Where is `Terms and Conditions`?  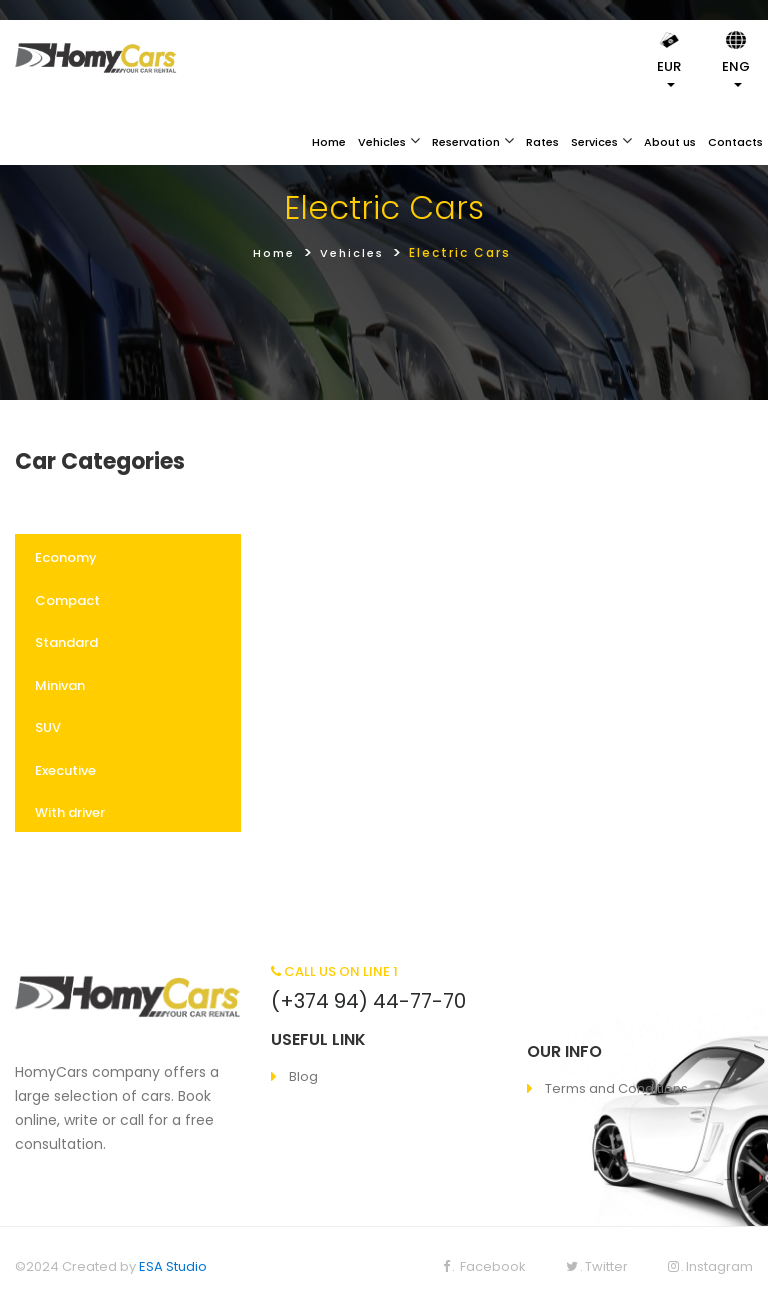 Terms and Conditions is located at coordinates (616, 1088).